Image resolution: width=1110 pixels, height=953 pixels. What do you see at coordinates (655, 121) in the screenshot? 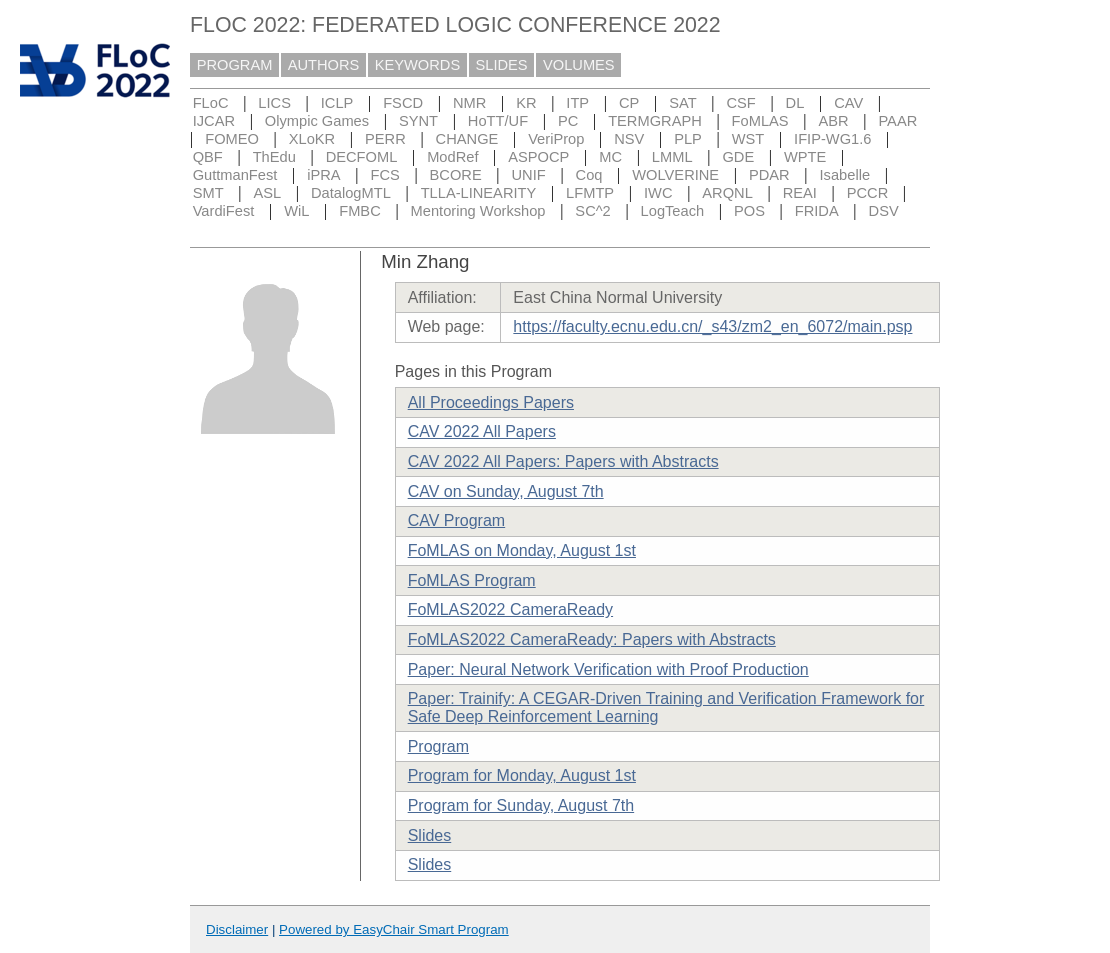
I see `TERMGRAPH` at bounding box center [655, 121].